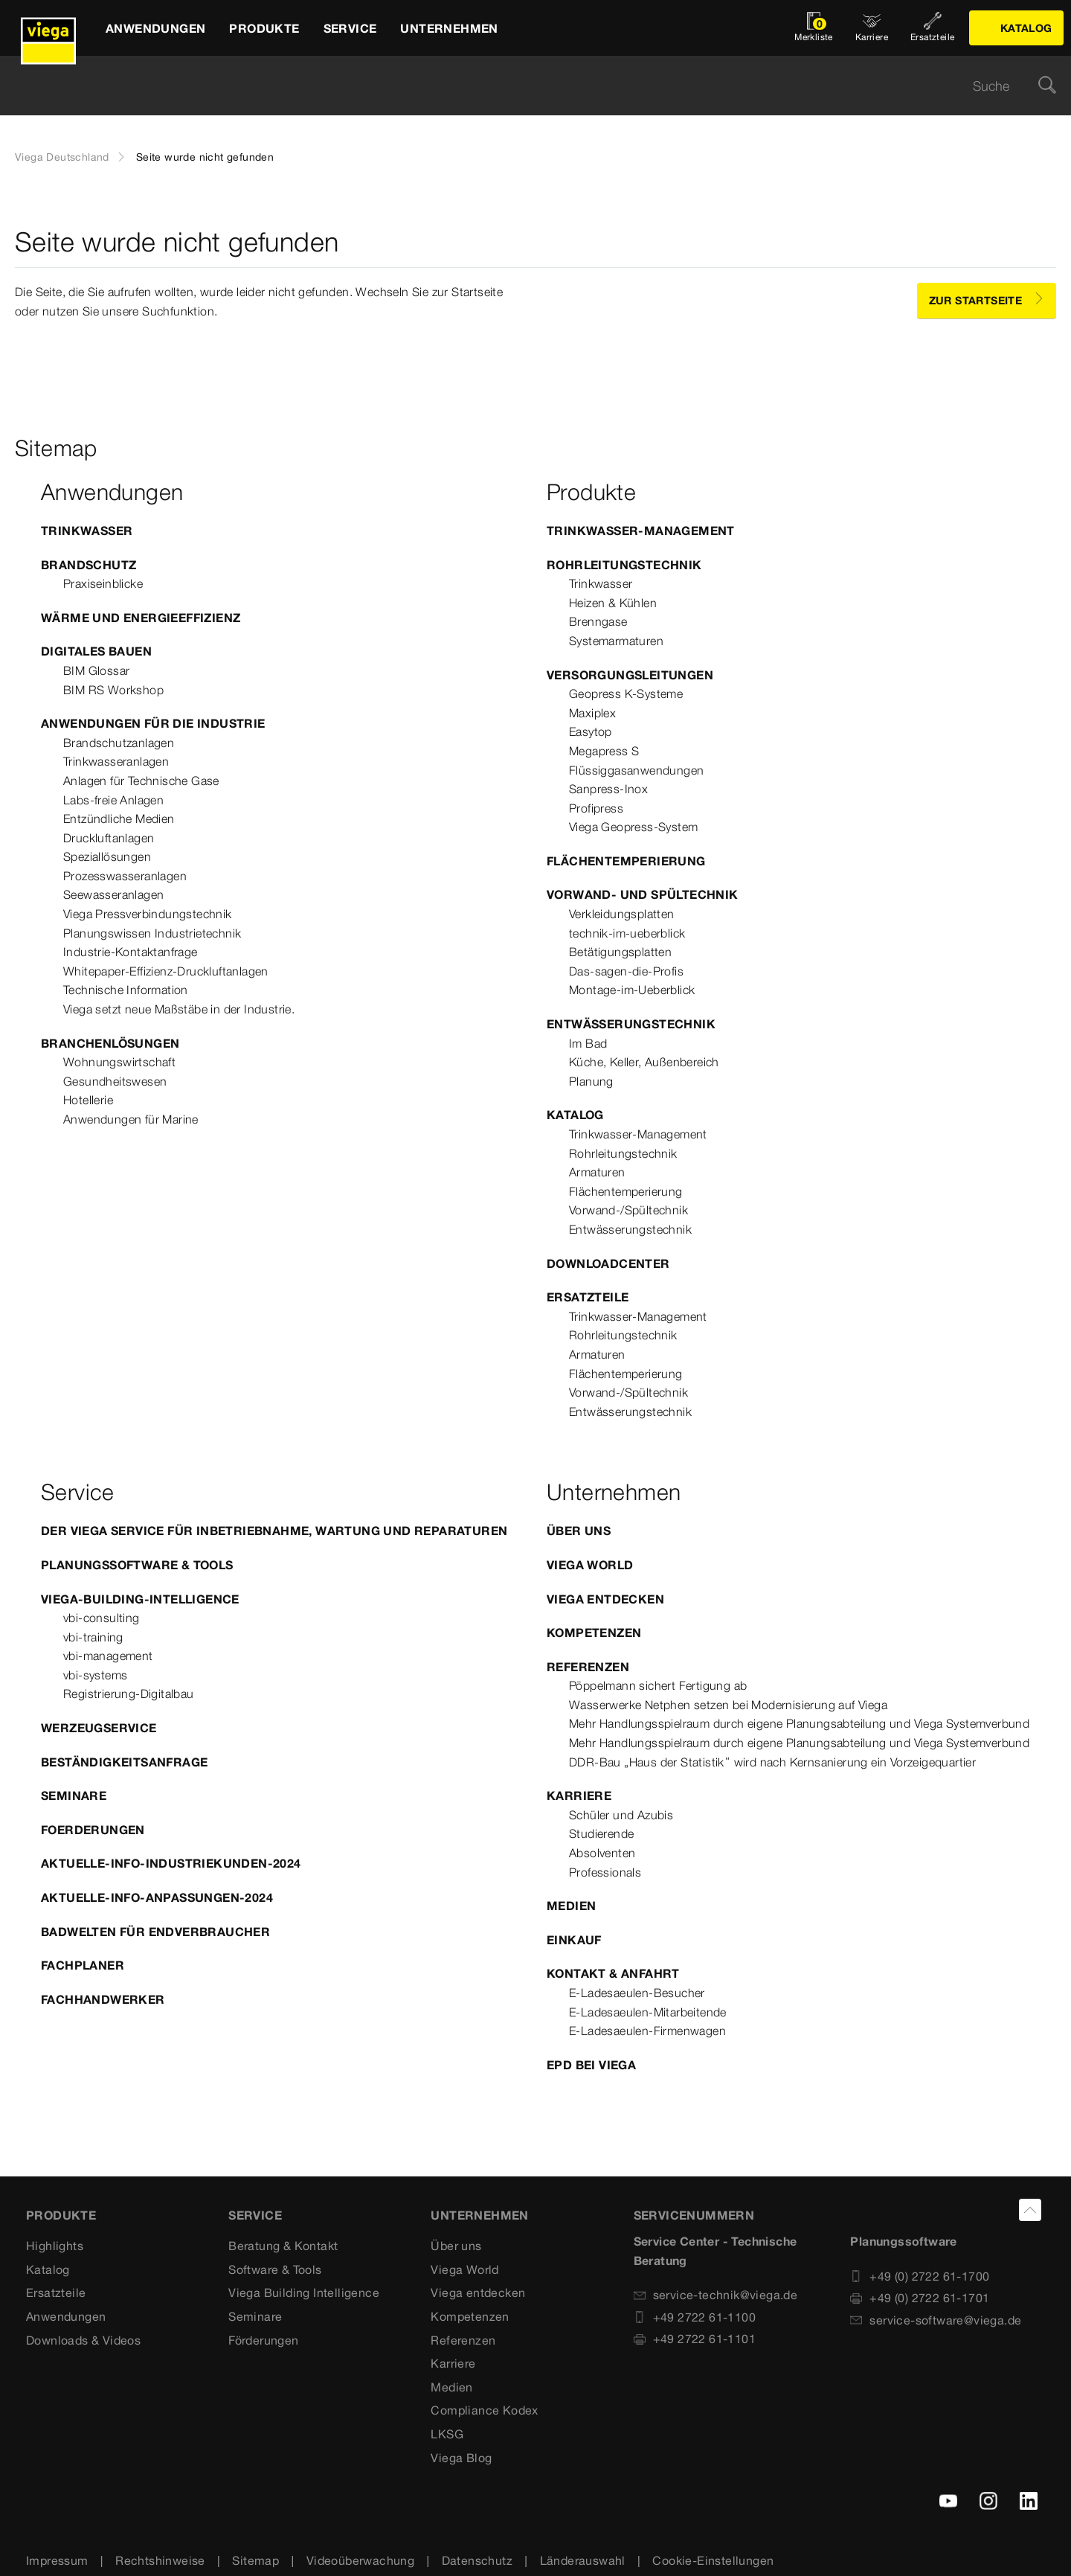 This screenshot has width=1071, height=2576. I want to click on [Suche], so click(1047, 86).